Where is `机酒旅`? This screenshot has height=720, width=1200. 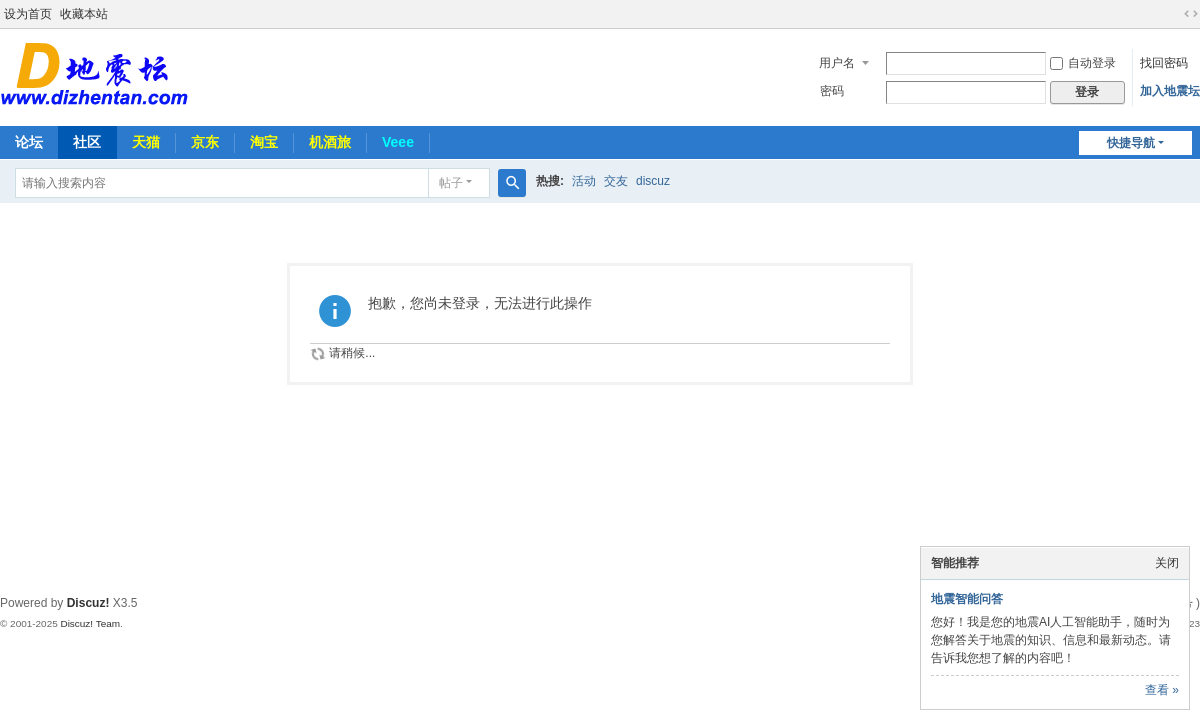 机酒旅 is located at coordinates (330, 142).